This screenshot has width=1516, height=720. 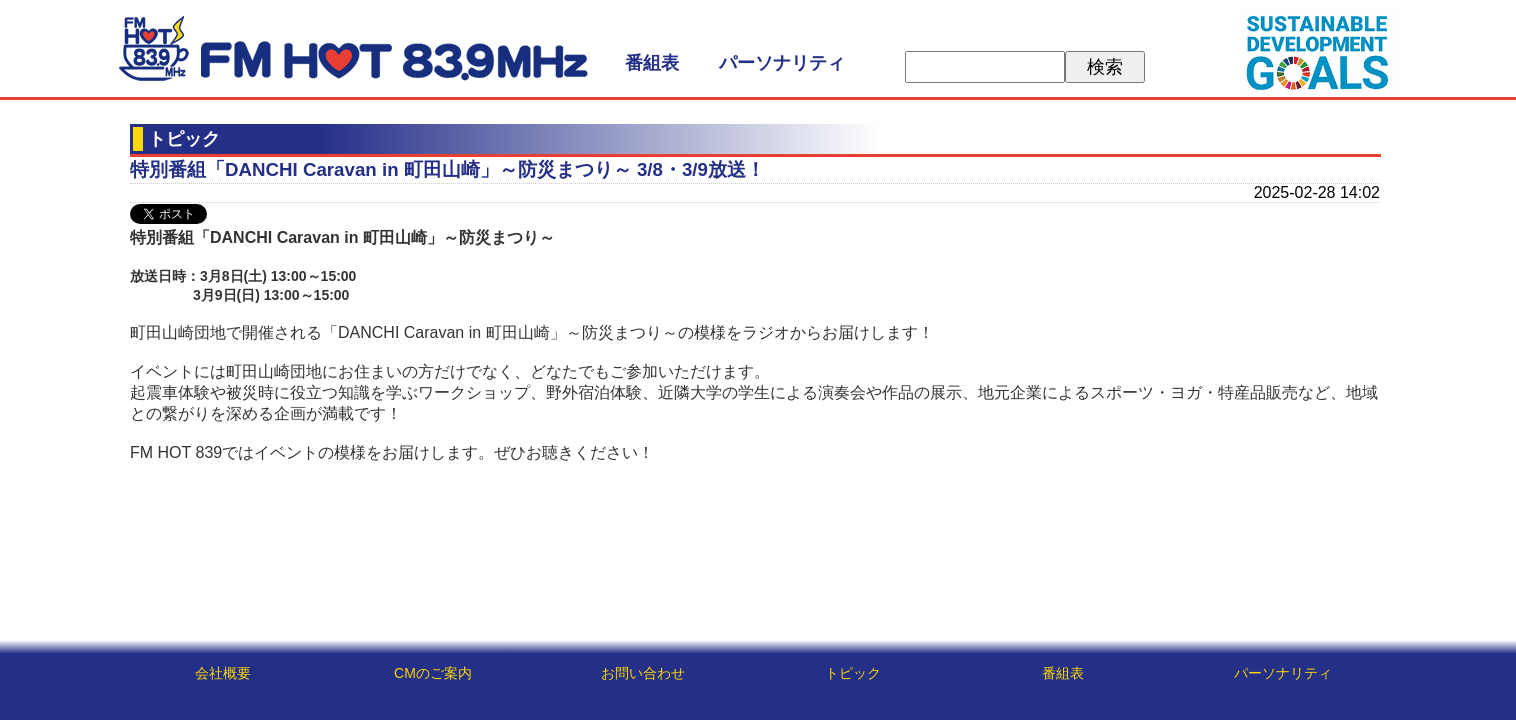 What do you see at coordinates (353, 48) in the screenshot?
I see `FM HOT 839 (エフエムさがみ)` at bounding box center [353, 48].